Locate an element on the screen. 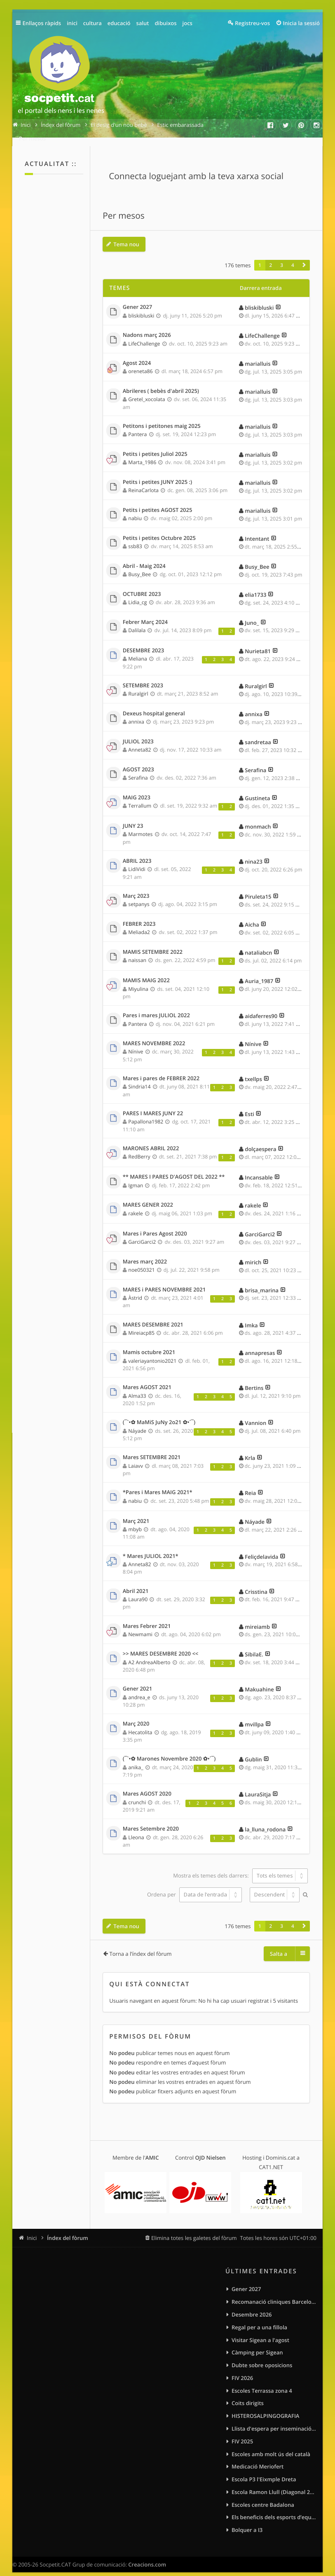 The height and width of the screenshot is (2576, 335). MARONES ABRIL 2022 is located at coordinates (151, 1140).